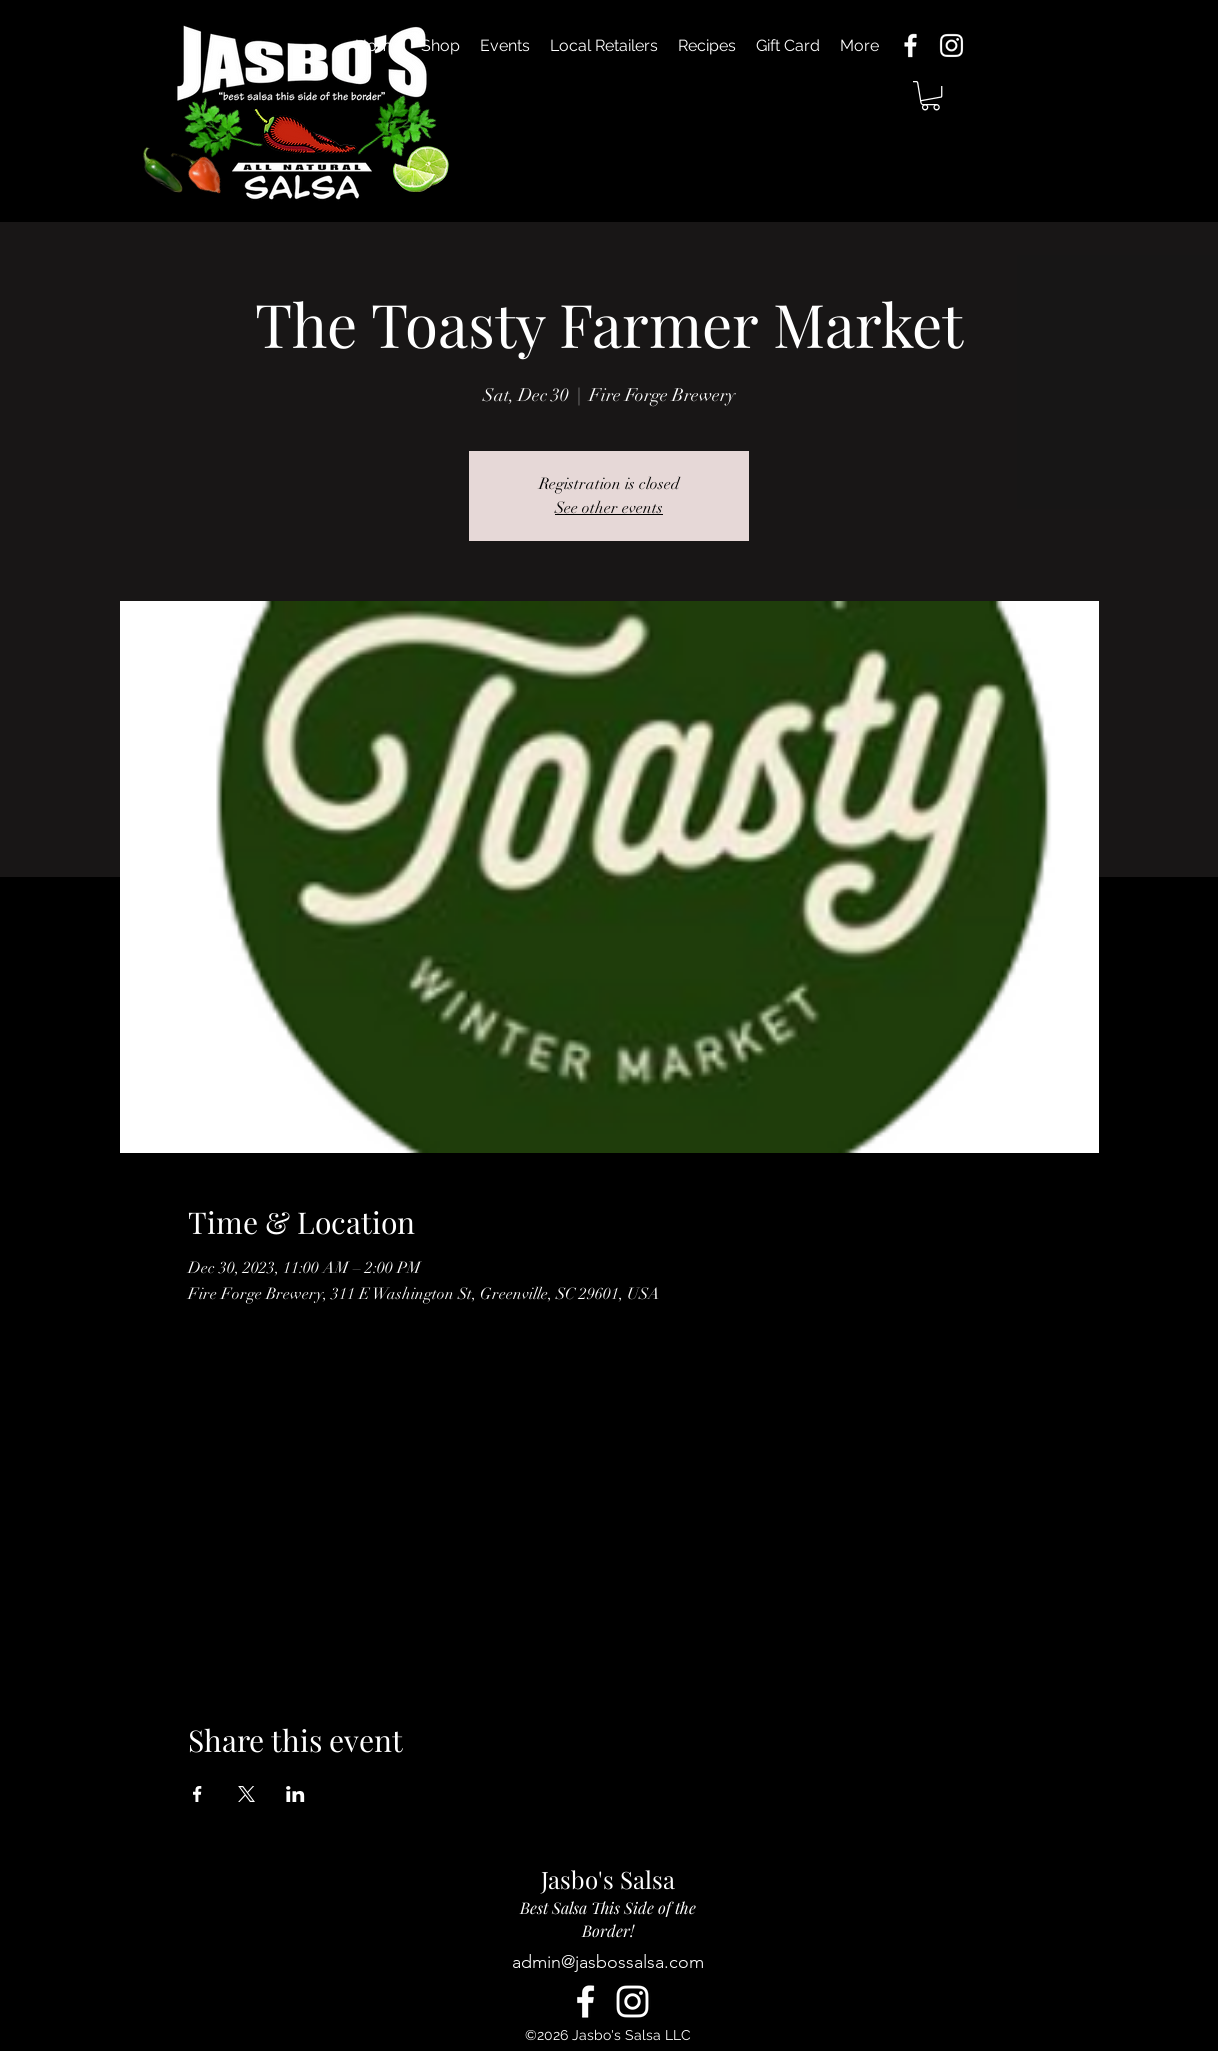 This screenshot has width=1218, height=2051. I want to click on [Share event on X], so click(246, 1794).